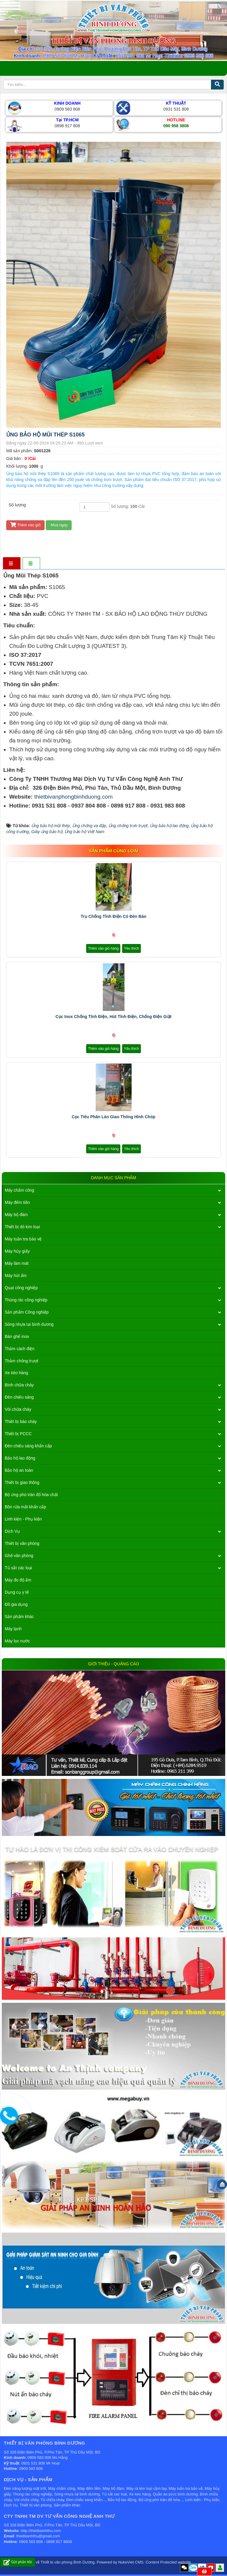 This screenshot has height=2576, width=227. I want to click on Thiết bị báo cháy, so click(21, 1421).